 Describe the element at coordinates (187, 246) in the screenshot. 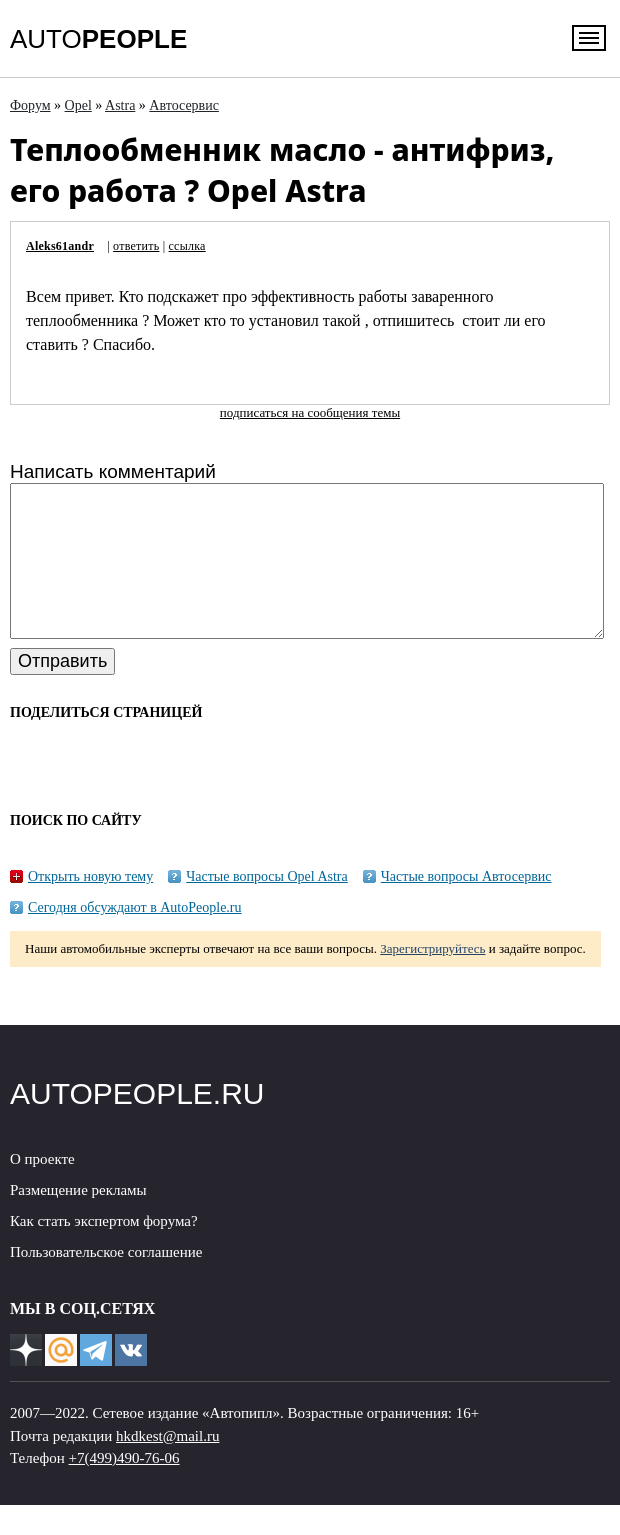

I see `ссылка` at that location.